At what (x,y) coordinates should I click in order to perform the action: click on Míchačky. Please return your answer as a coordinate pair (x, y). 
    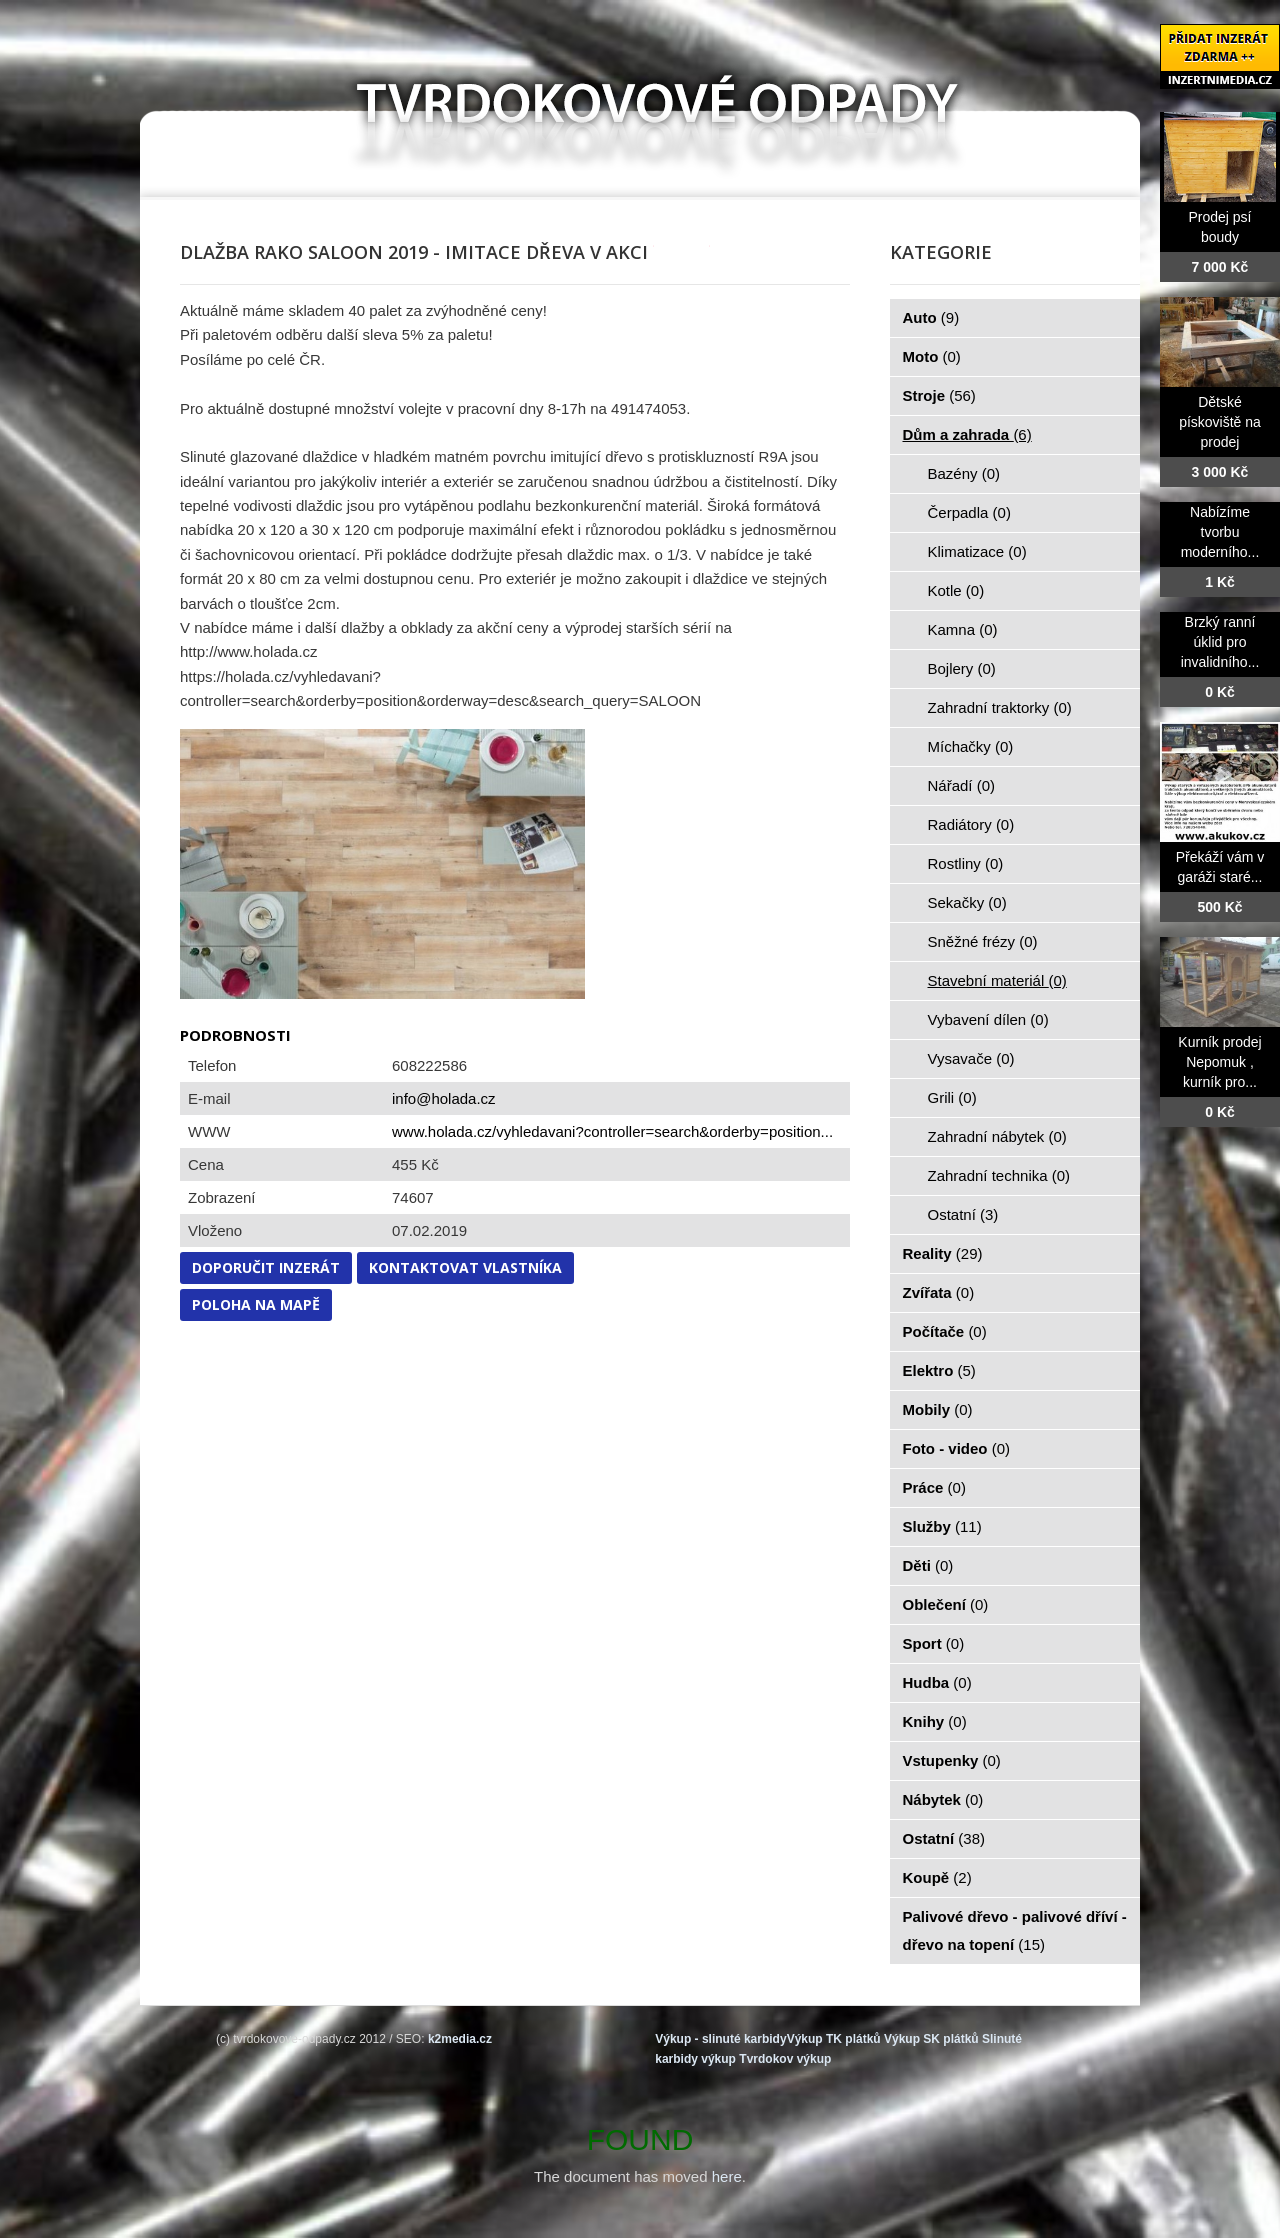
    Looking at the image, I should click on (971, 746).